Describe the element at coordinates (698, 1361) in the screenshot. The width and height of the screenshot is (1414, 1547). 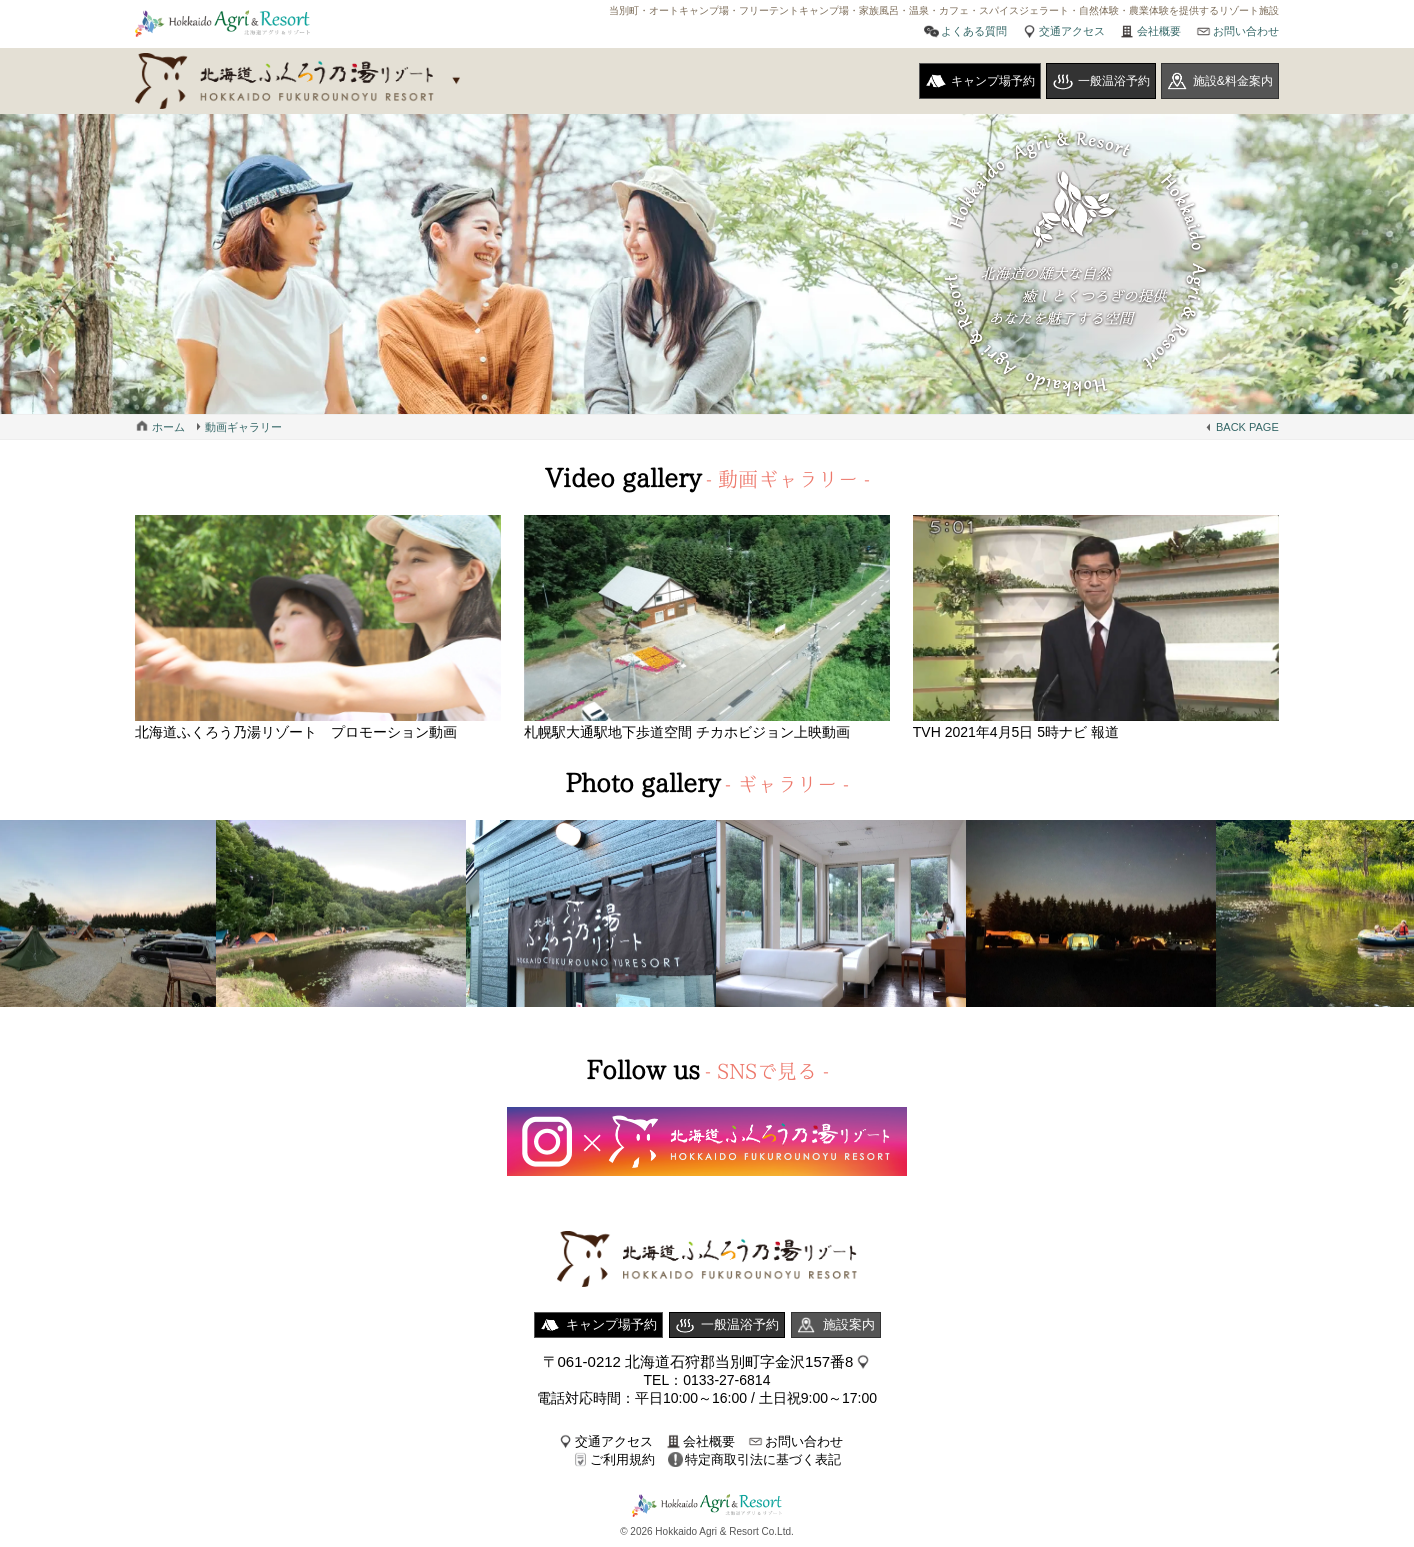
I see `〒061-0212 北海道石狩郡当別町字金沢157番8` at that location.